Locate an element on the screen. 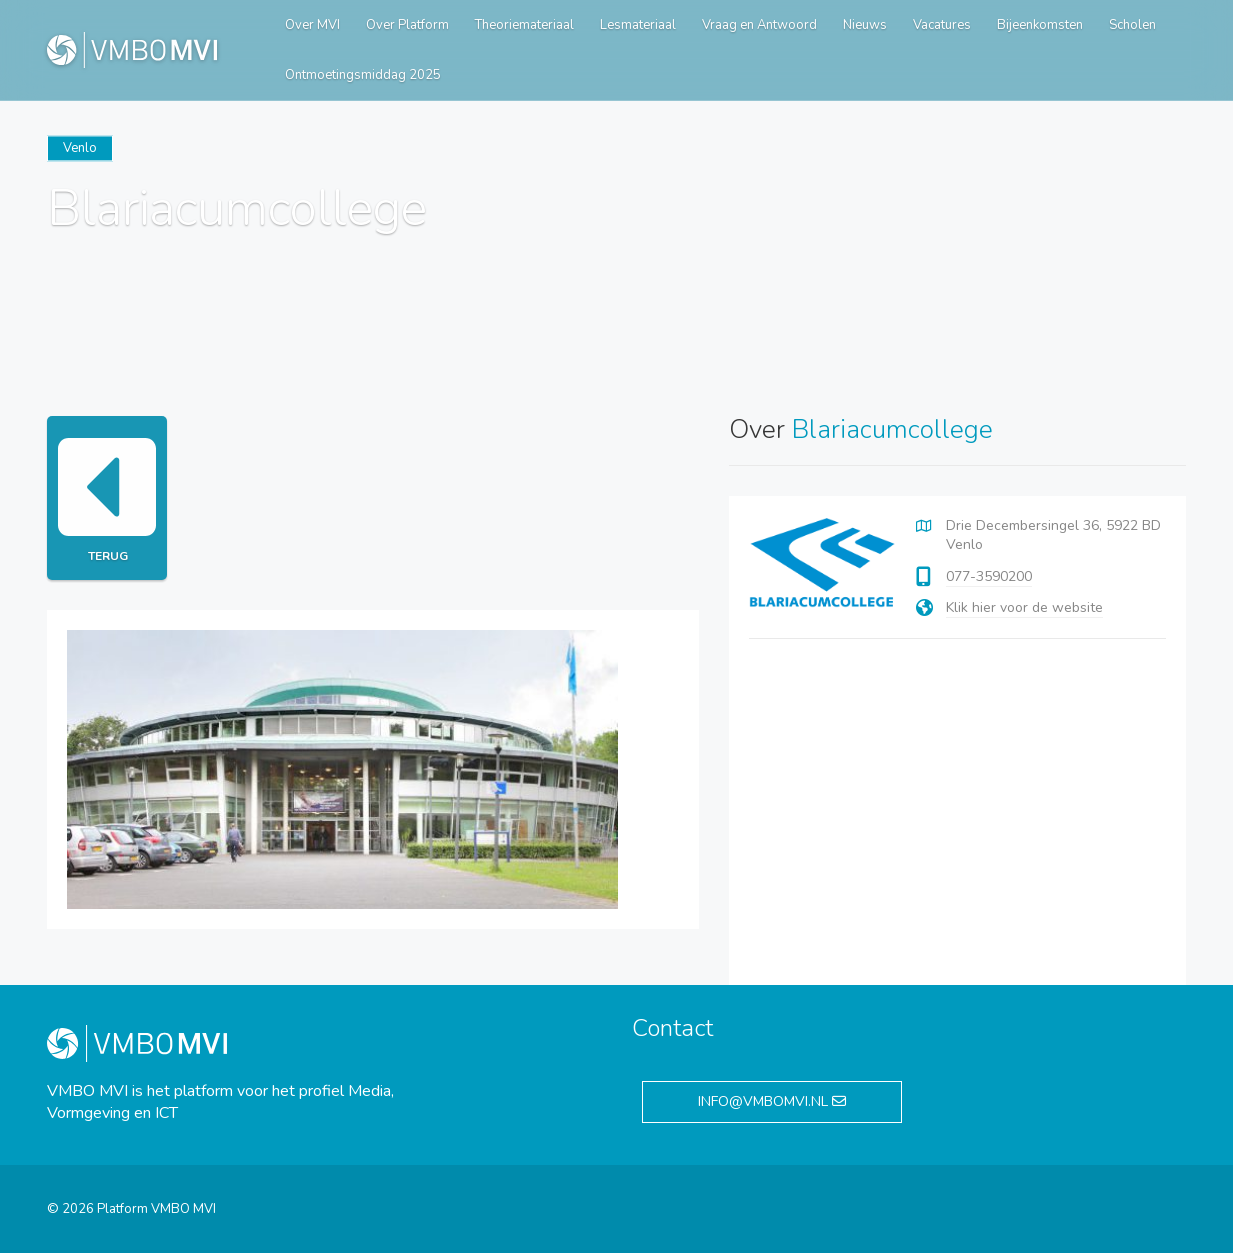 The height and width of the screenshot is (1253, 1233). Terug is located at coordinates (107, 497).